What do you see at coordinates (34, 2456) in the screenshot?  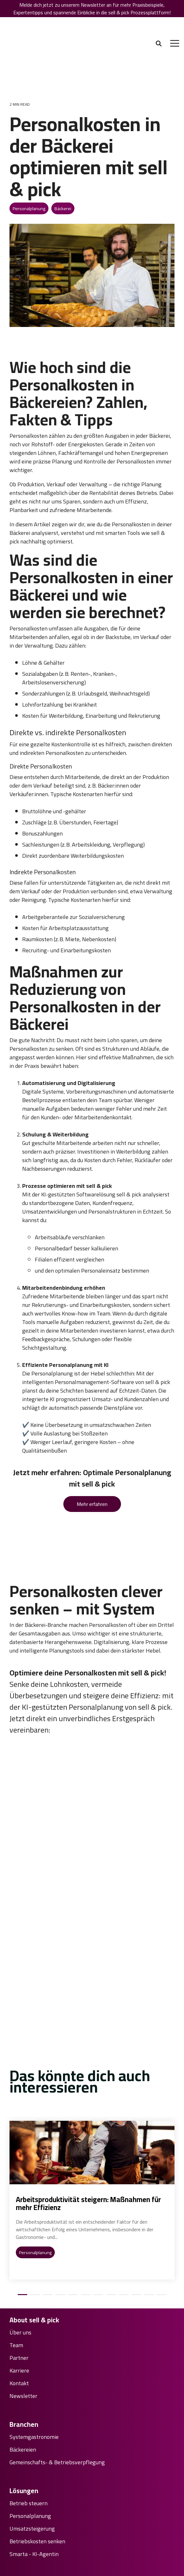 I see `Smarta - KI-Agentin [menuitem]` at bounding box center [34, 2456].